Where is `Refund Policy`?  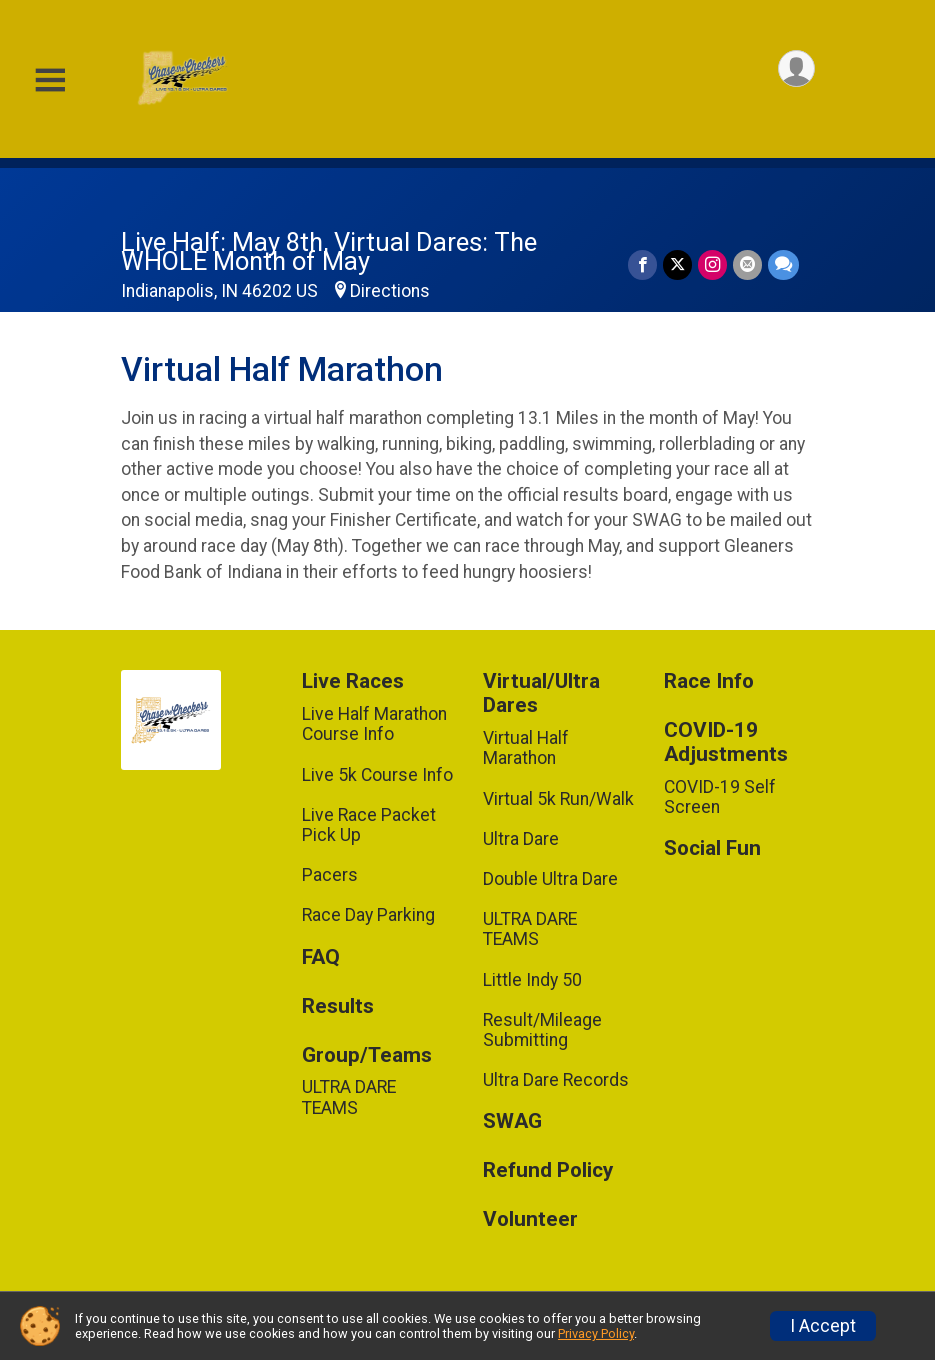 Refund Policy is located at coordinates (548, 1170).